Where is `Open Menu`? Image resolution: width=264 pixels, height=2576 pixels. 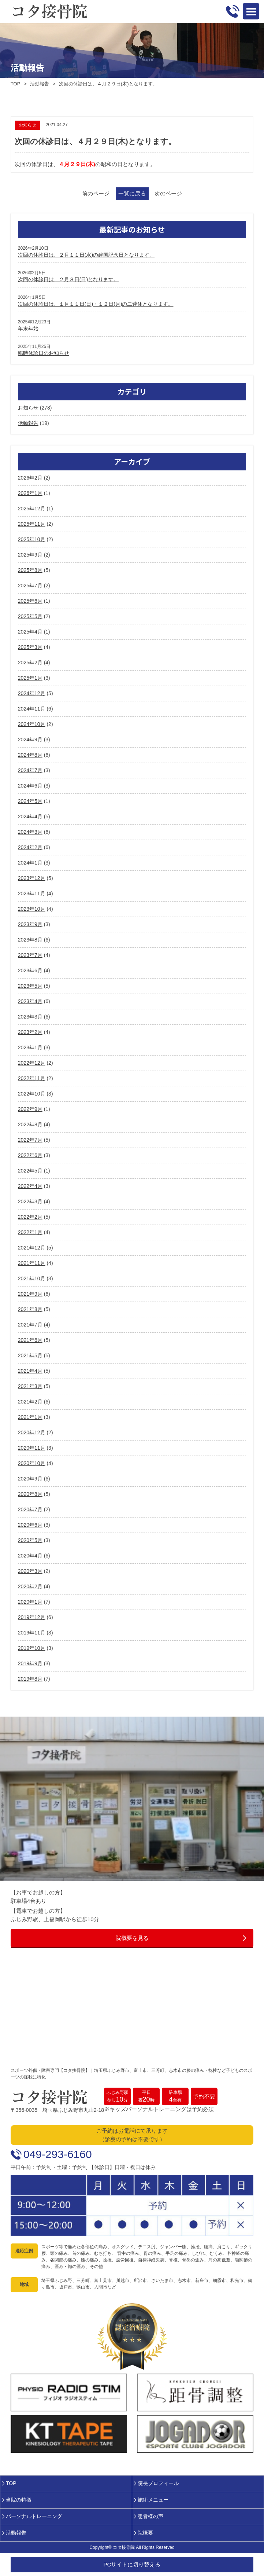
Open Menu is located at coordinates (251, 11).